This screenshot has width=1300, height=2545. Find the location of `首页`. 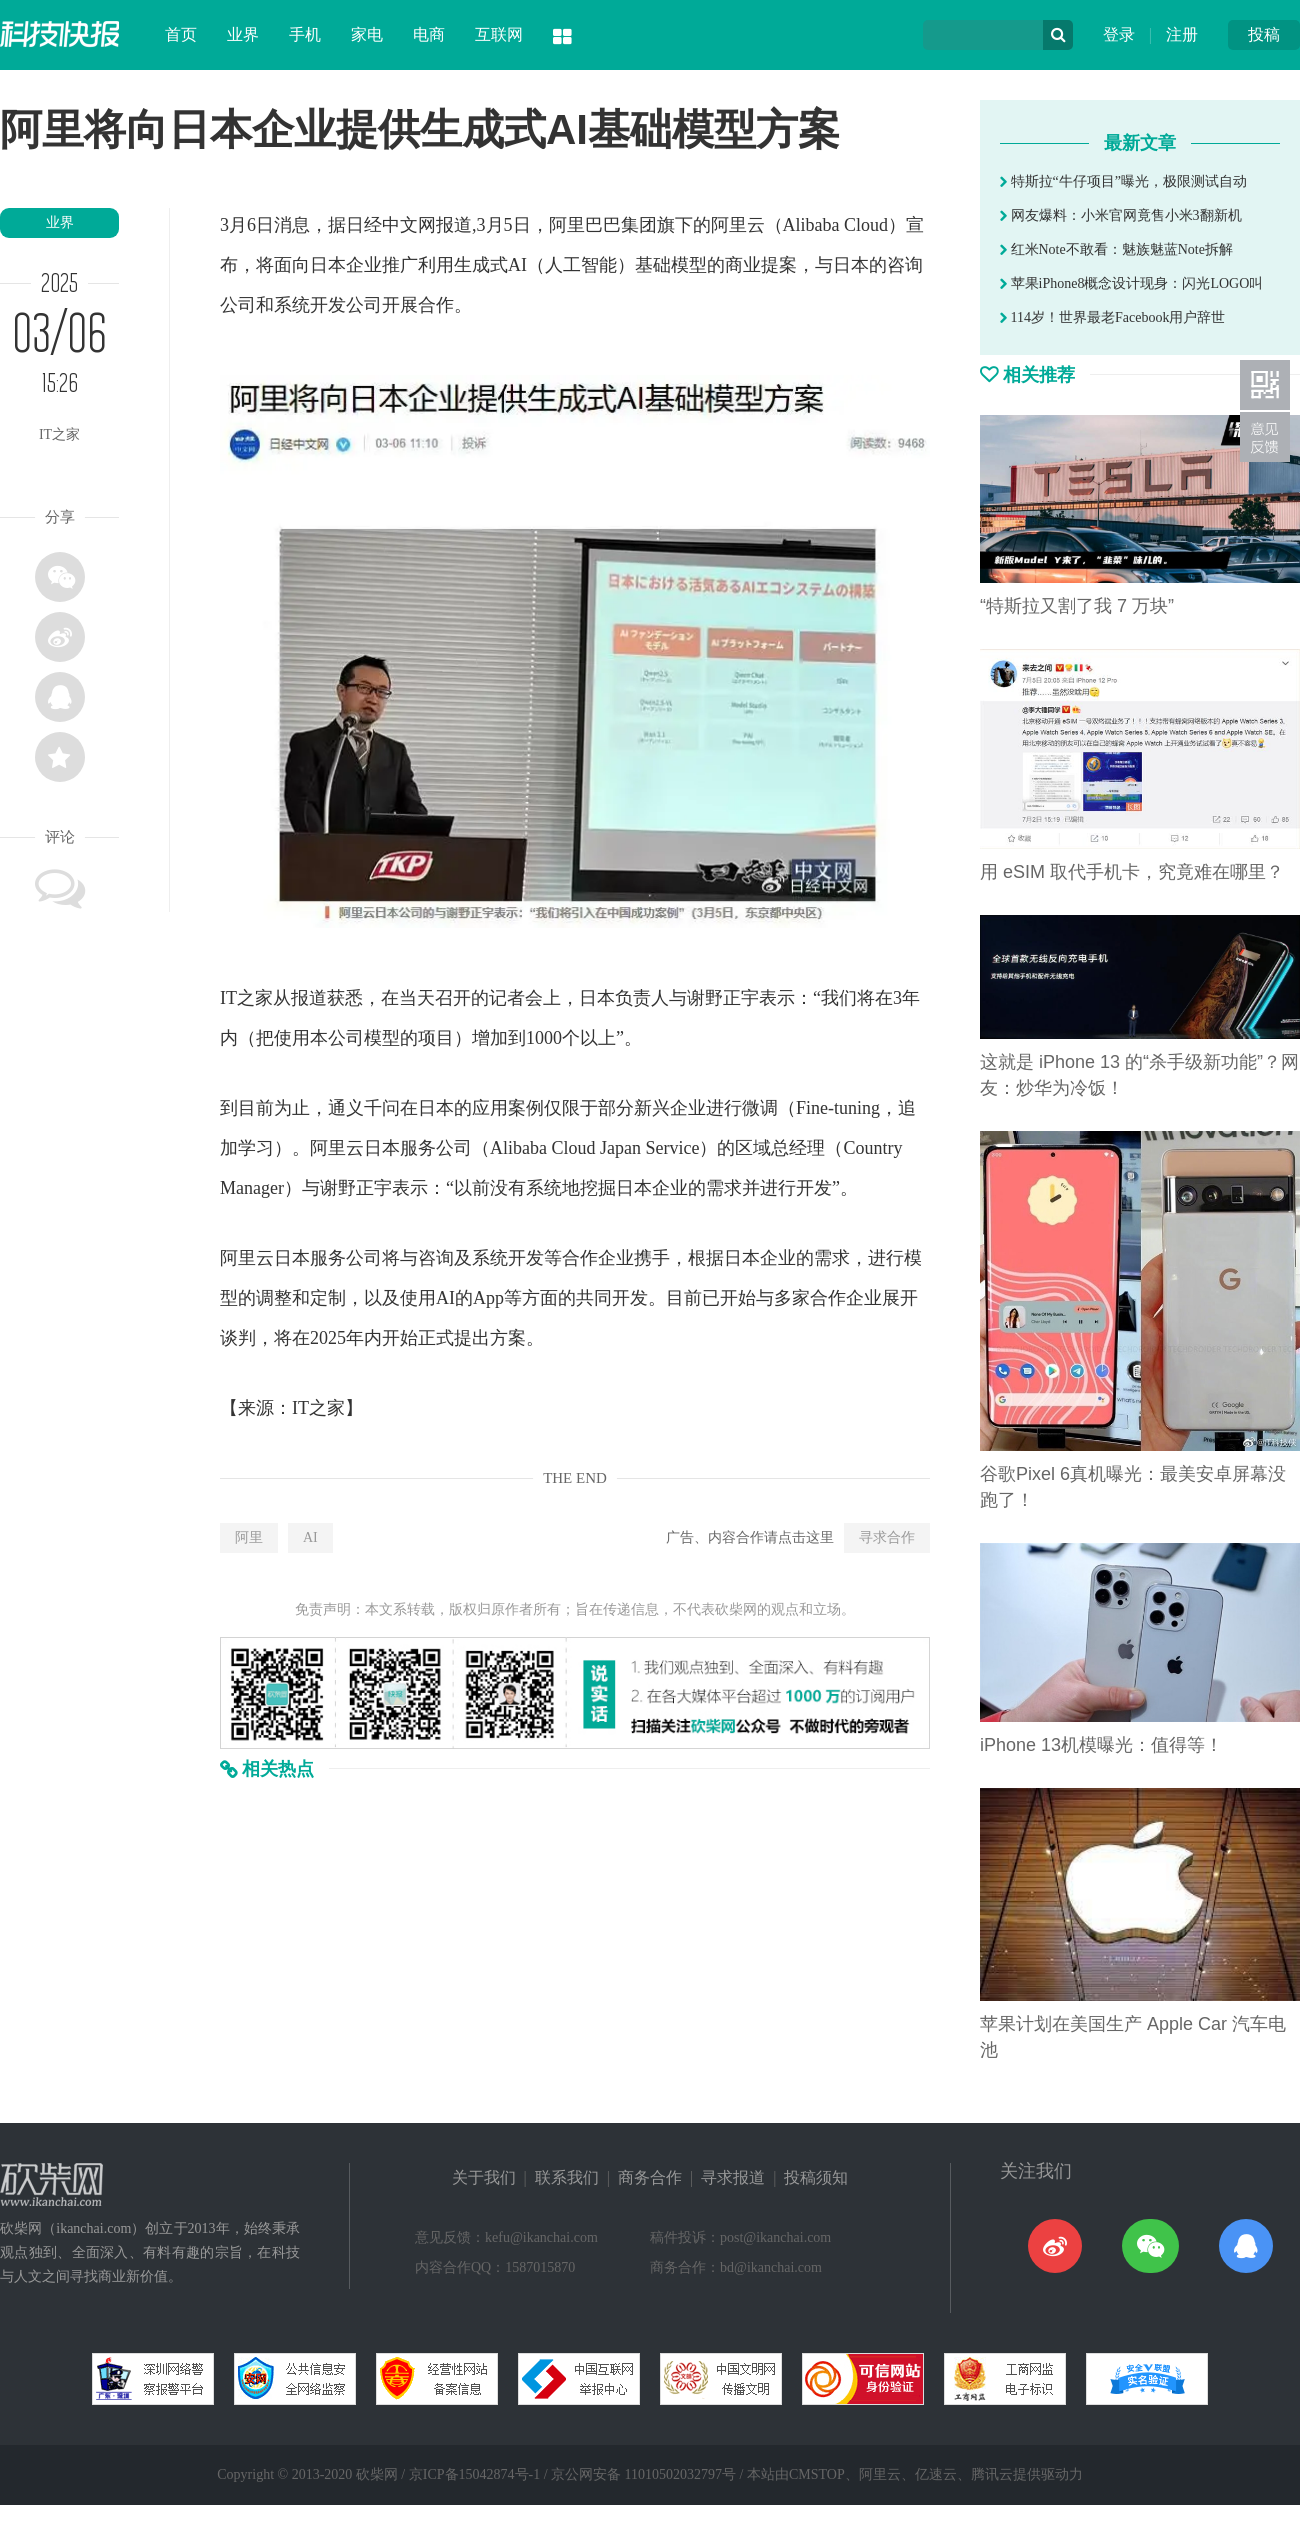

首页 is located at coordinates (181, 34).